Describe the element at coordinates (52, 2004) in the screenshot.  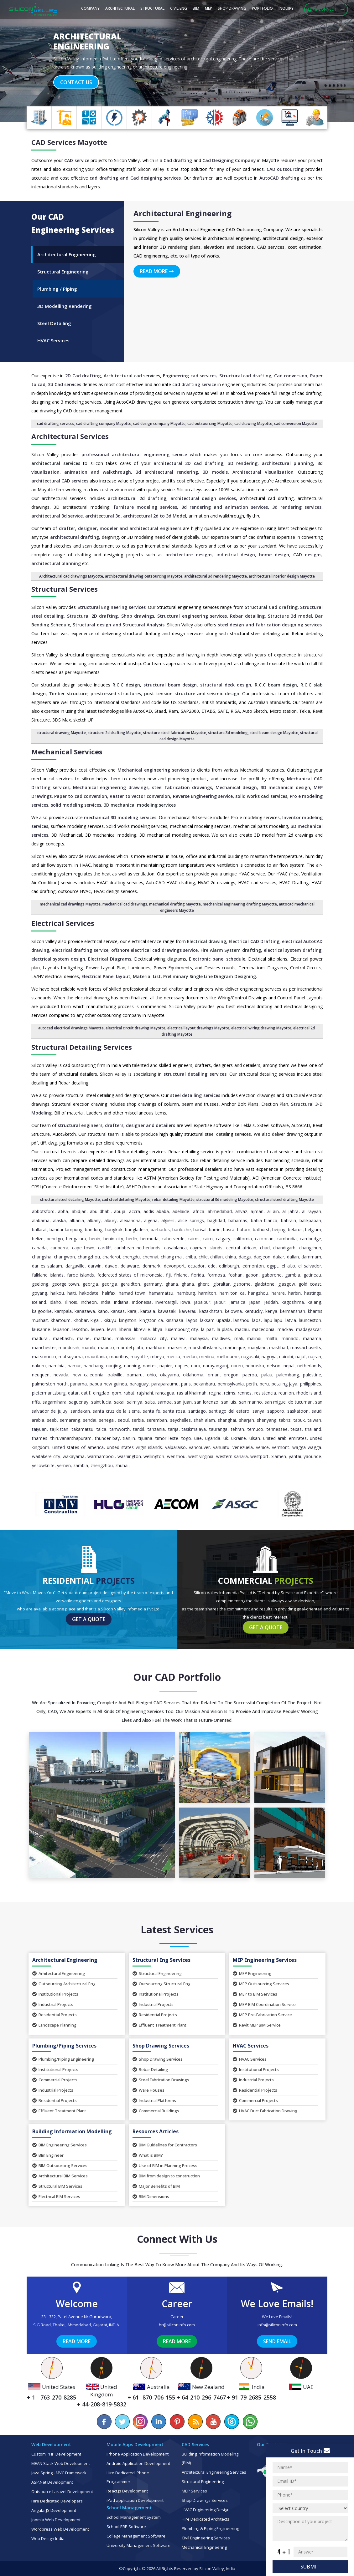
I see `Industrial Projects` at that location.